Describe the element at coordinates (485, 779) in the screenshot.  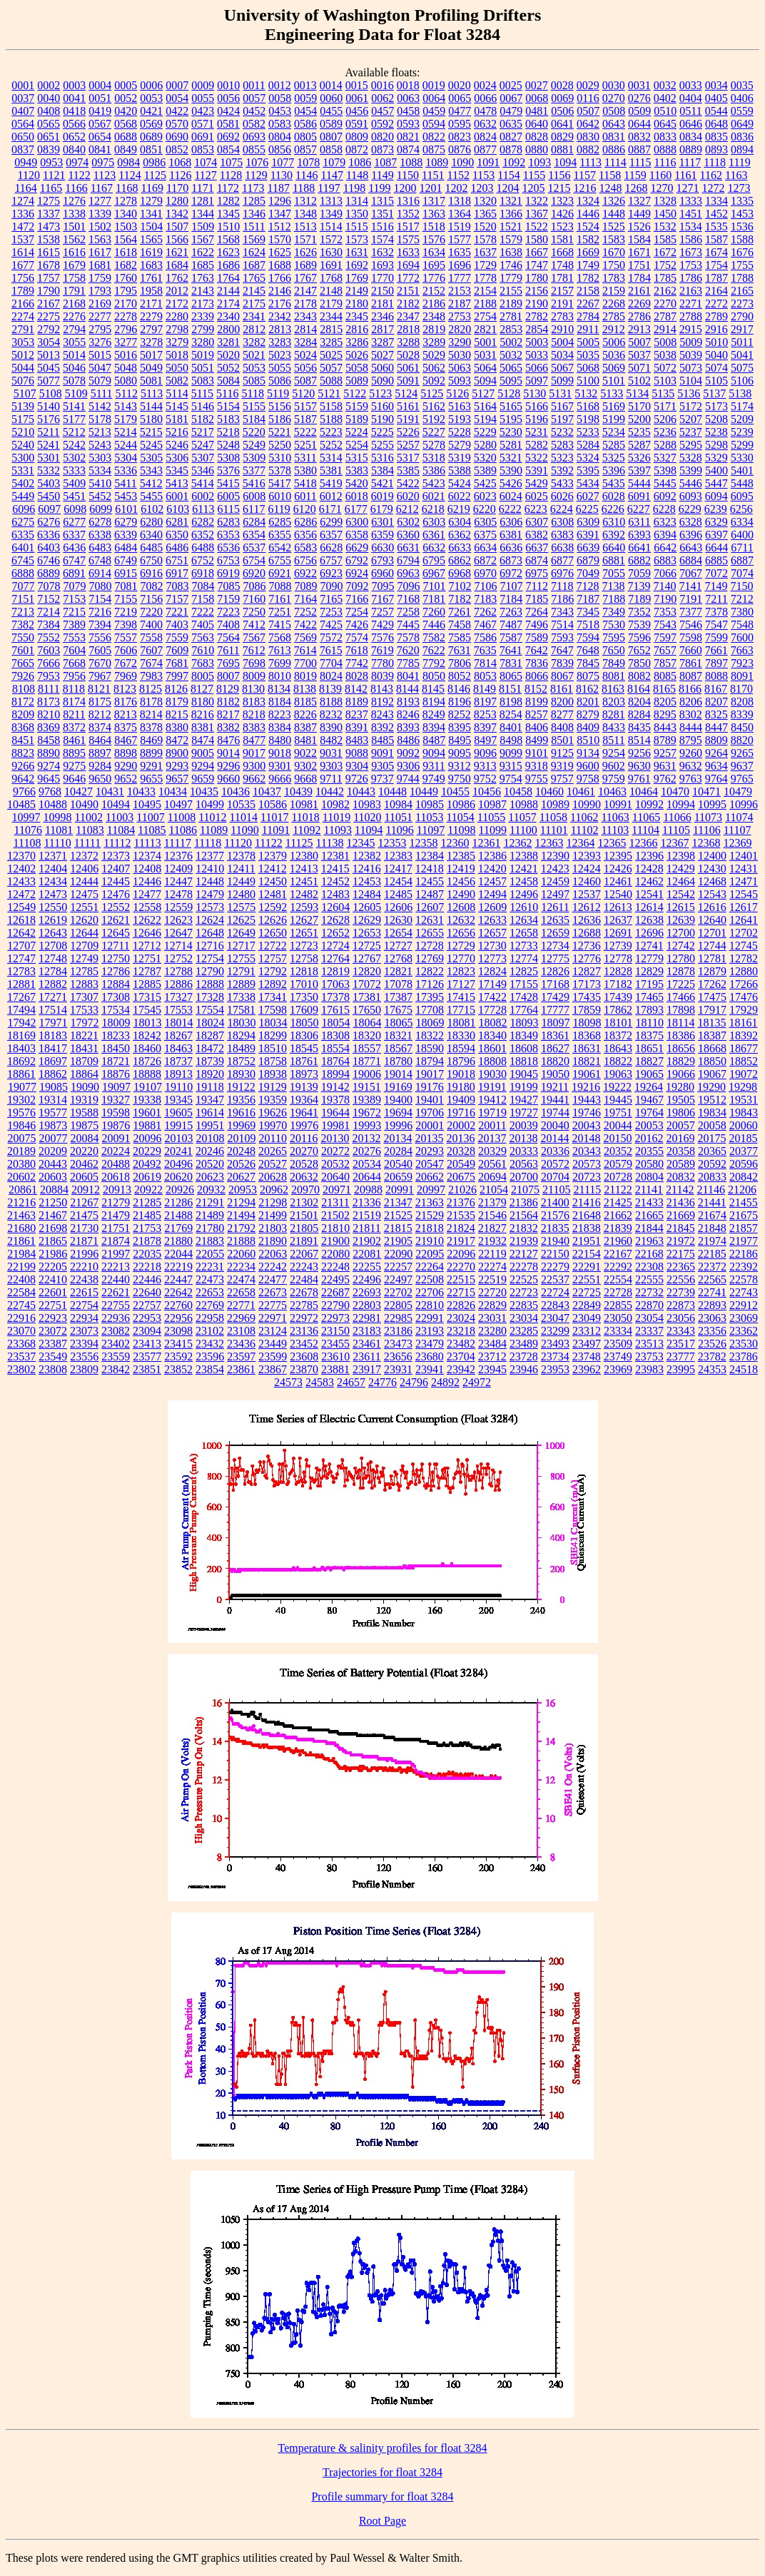
I see `9752` at that location.